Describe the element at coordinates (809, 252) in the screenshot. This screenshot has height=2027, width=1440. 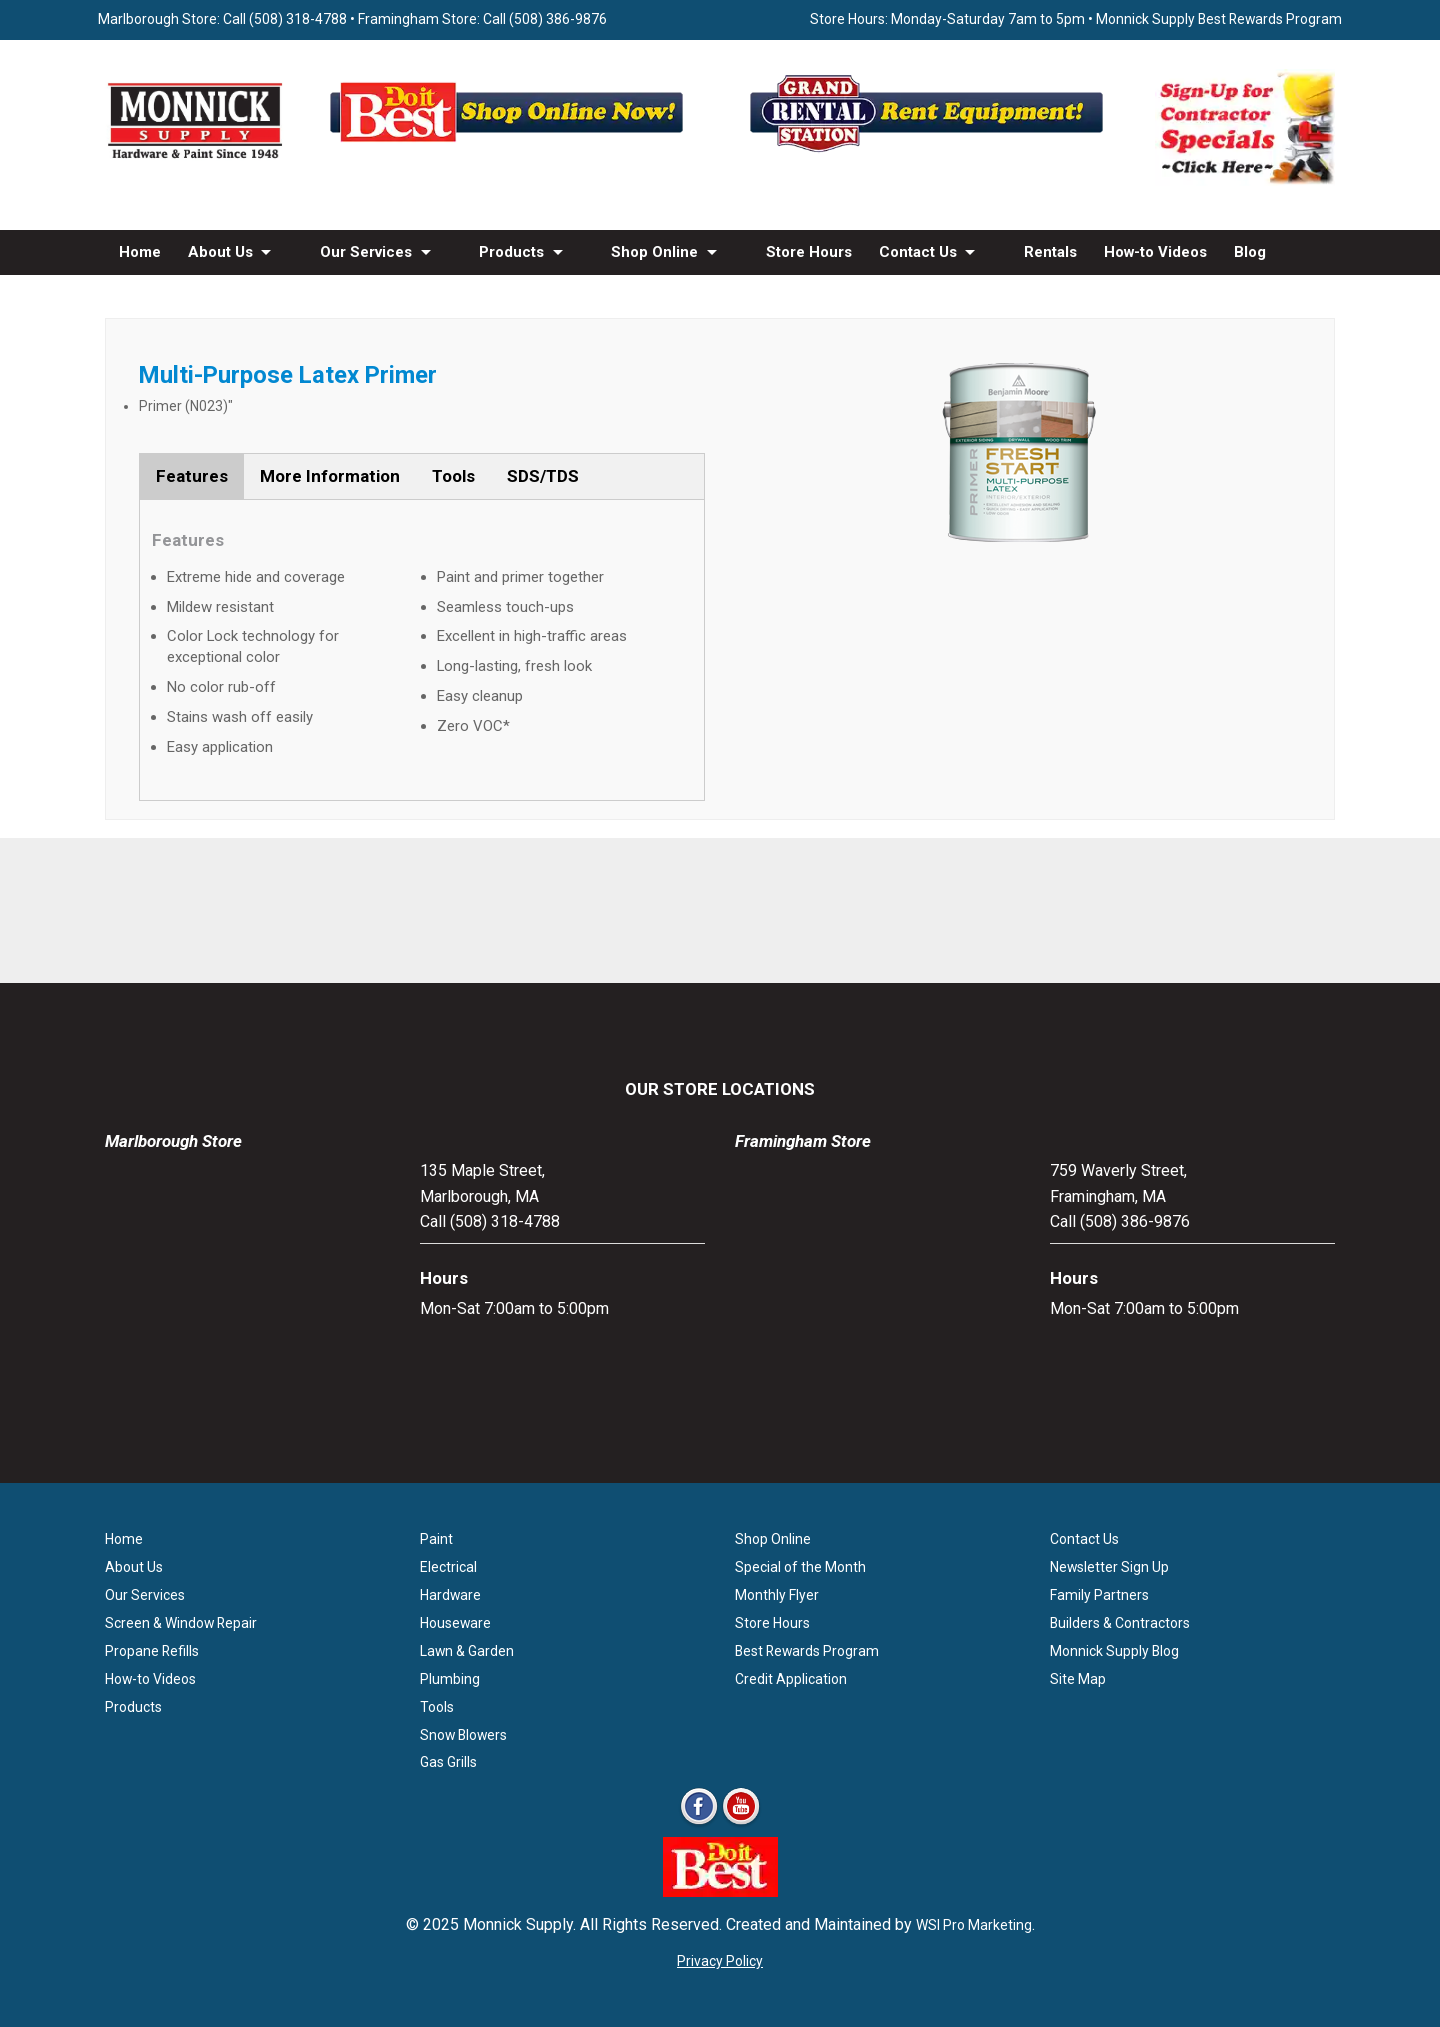
I see `Store Hours` at that location.